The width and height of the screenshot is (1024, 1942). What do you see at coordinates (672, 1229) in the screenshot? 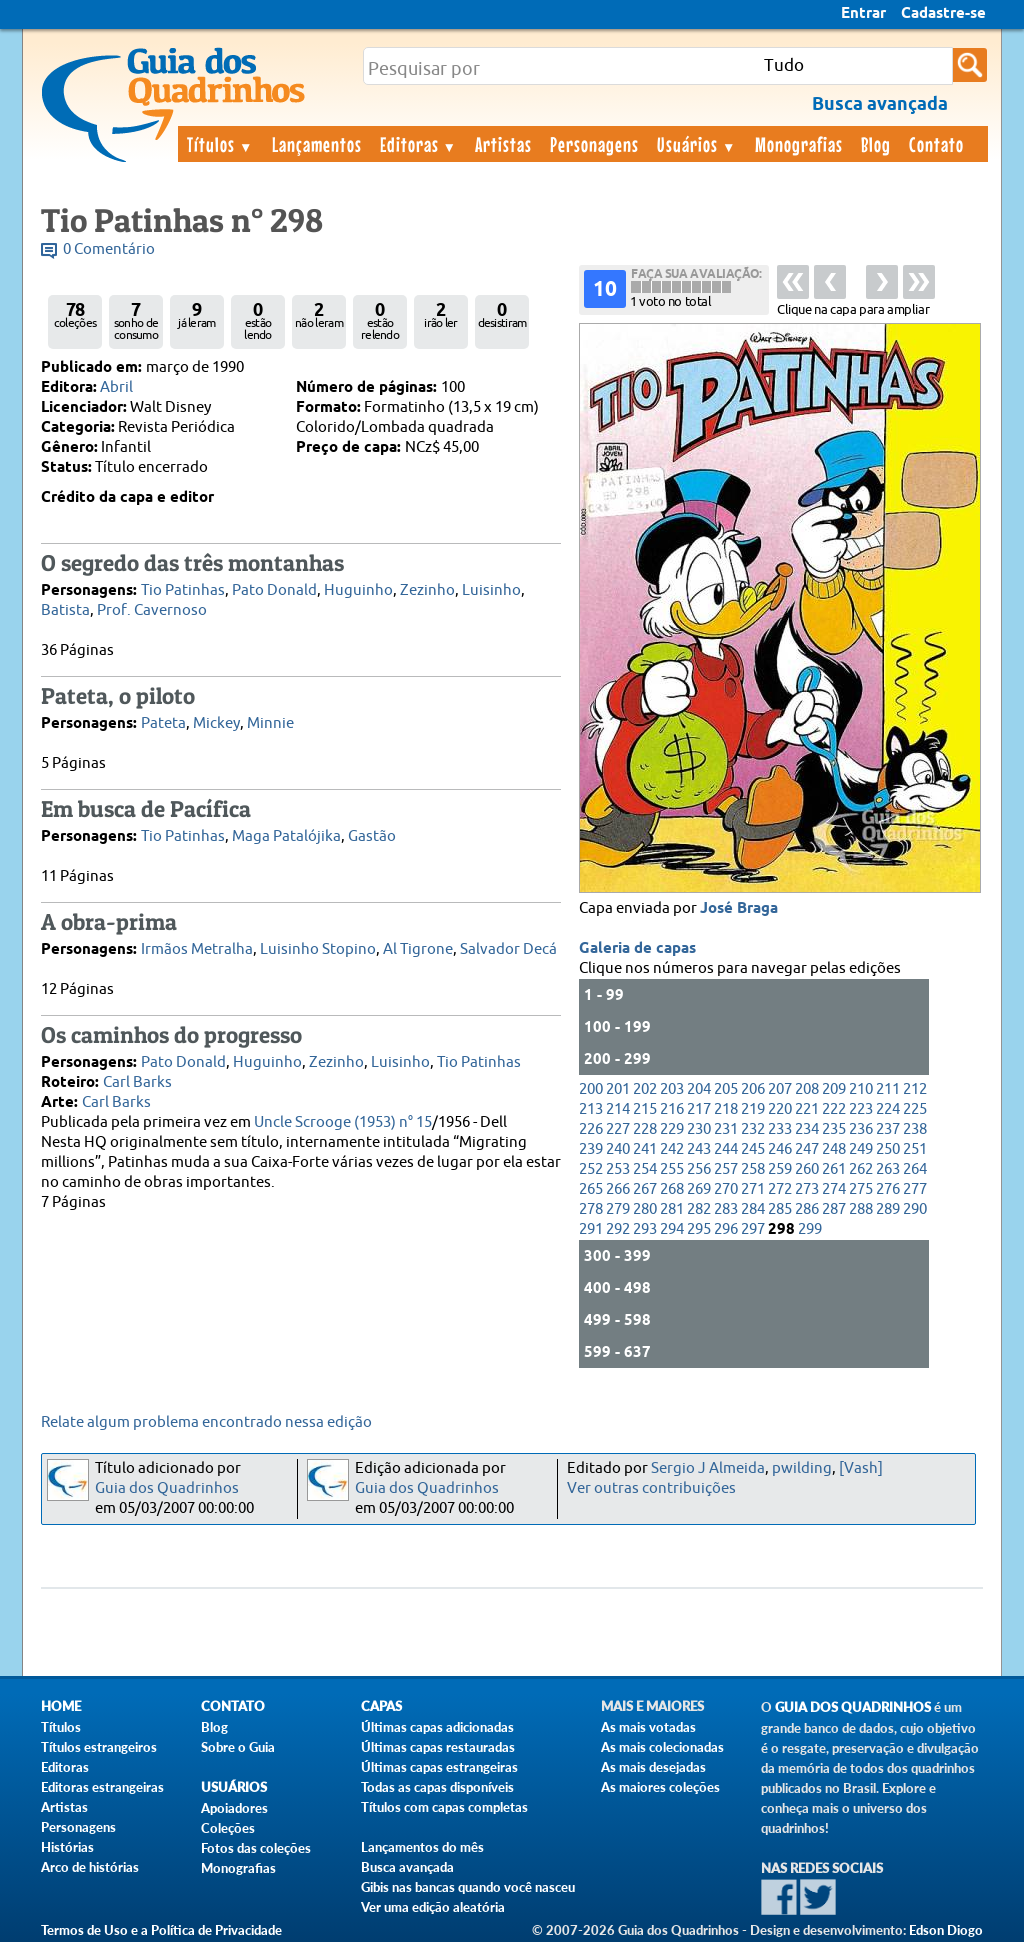
I see `294` at bounding box center [672, 1229].